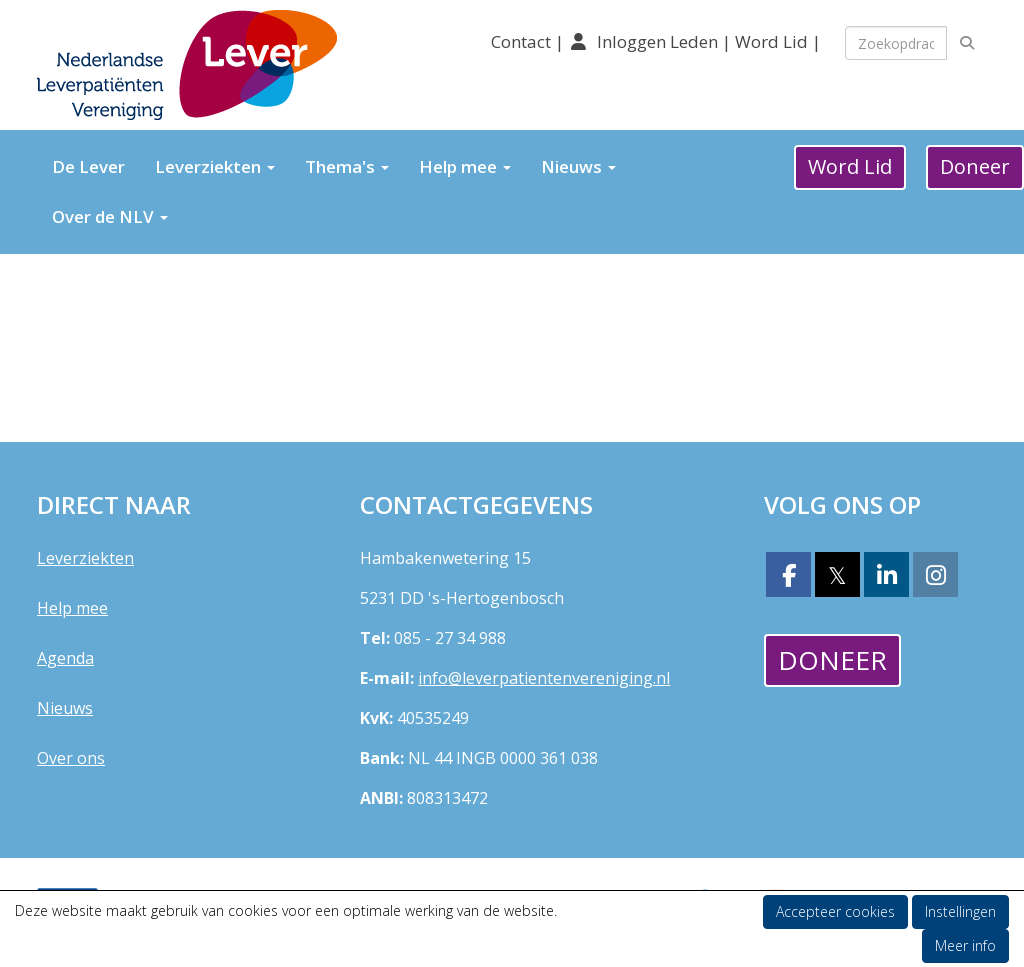 The width and height of the screenshot is (1024, 967). What do you see at coordinates (771, 41) in the screenshot?
I see `Word Lid` at bounding box center [771, 41].